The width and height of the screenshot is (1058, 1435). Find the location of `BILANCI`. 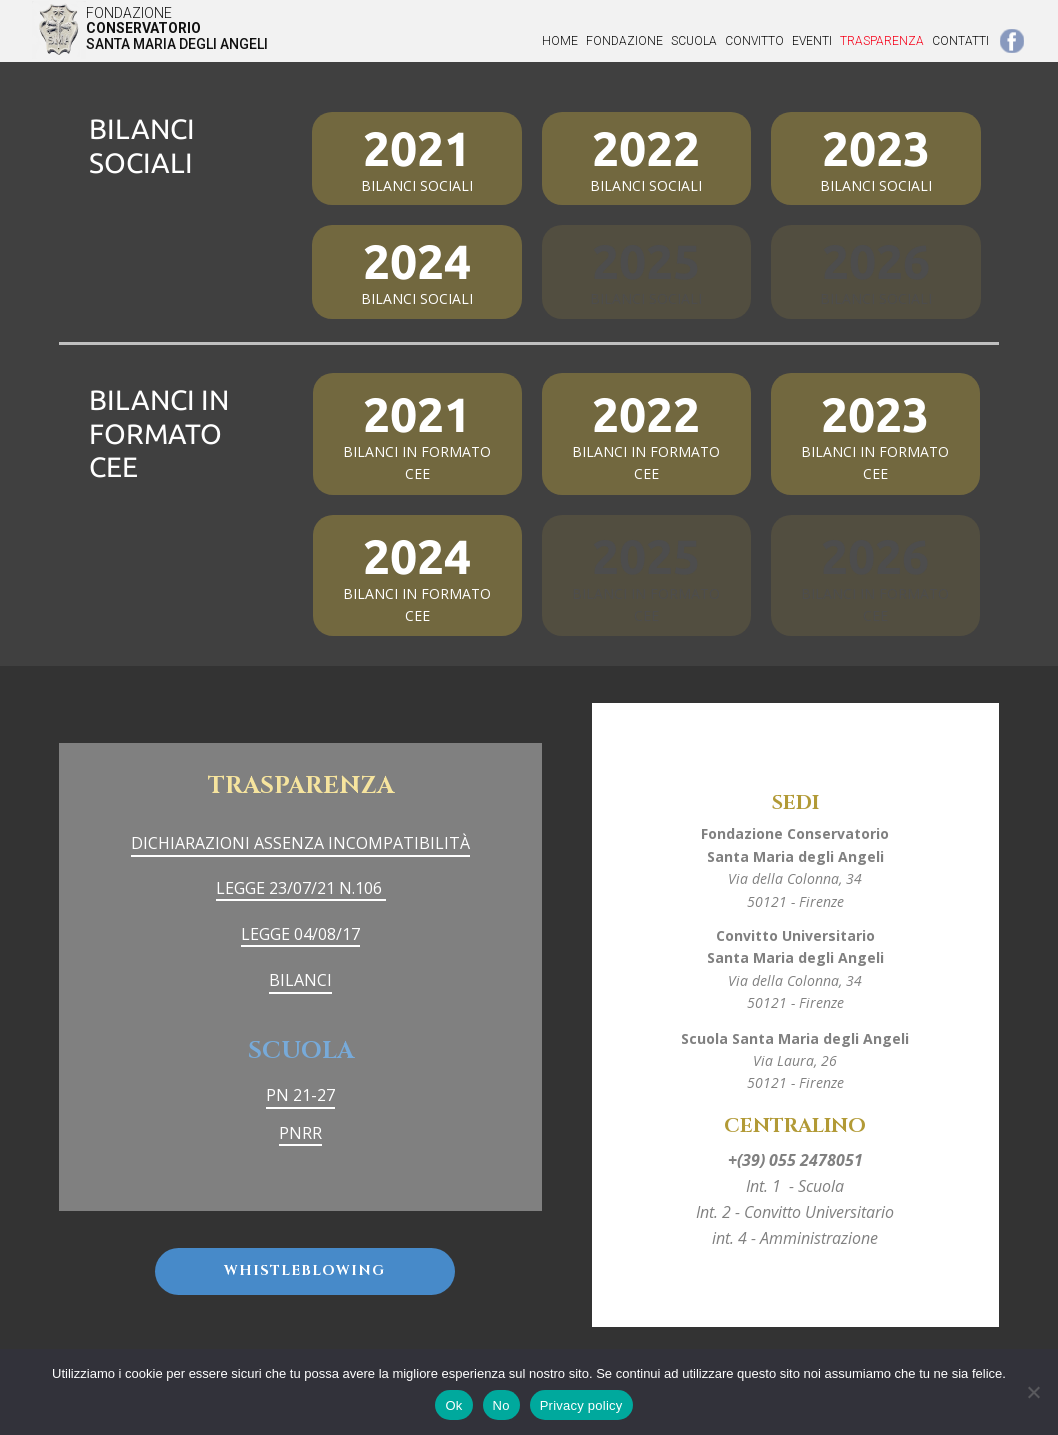

BILANCI is located at coordinates (300, 980).